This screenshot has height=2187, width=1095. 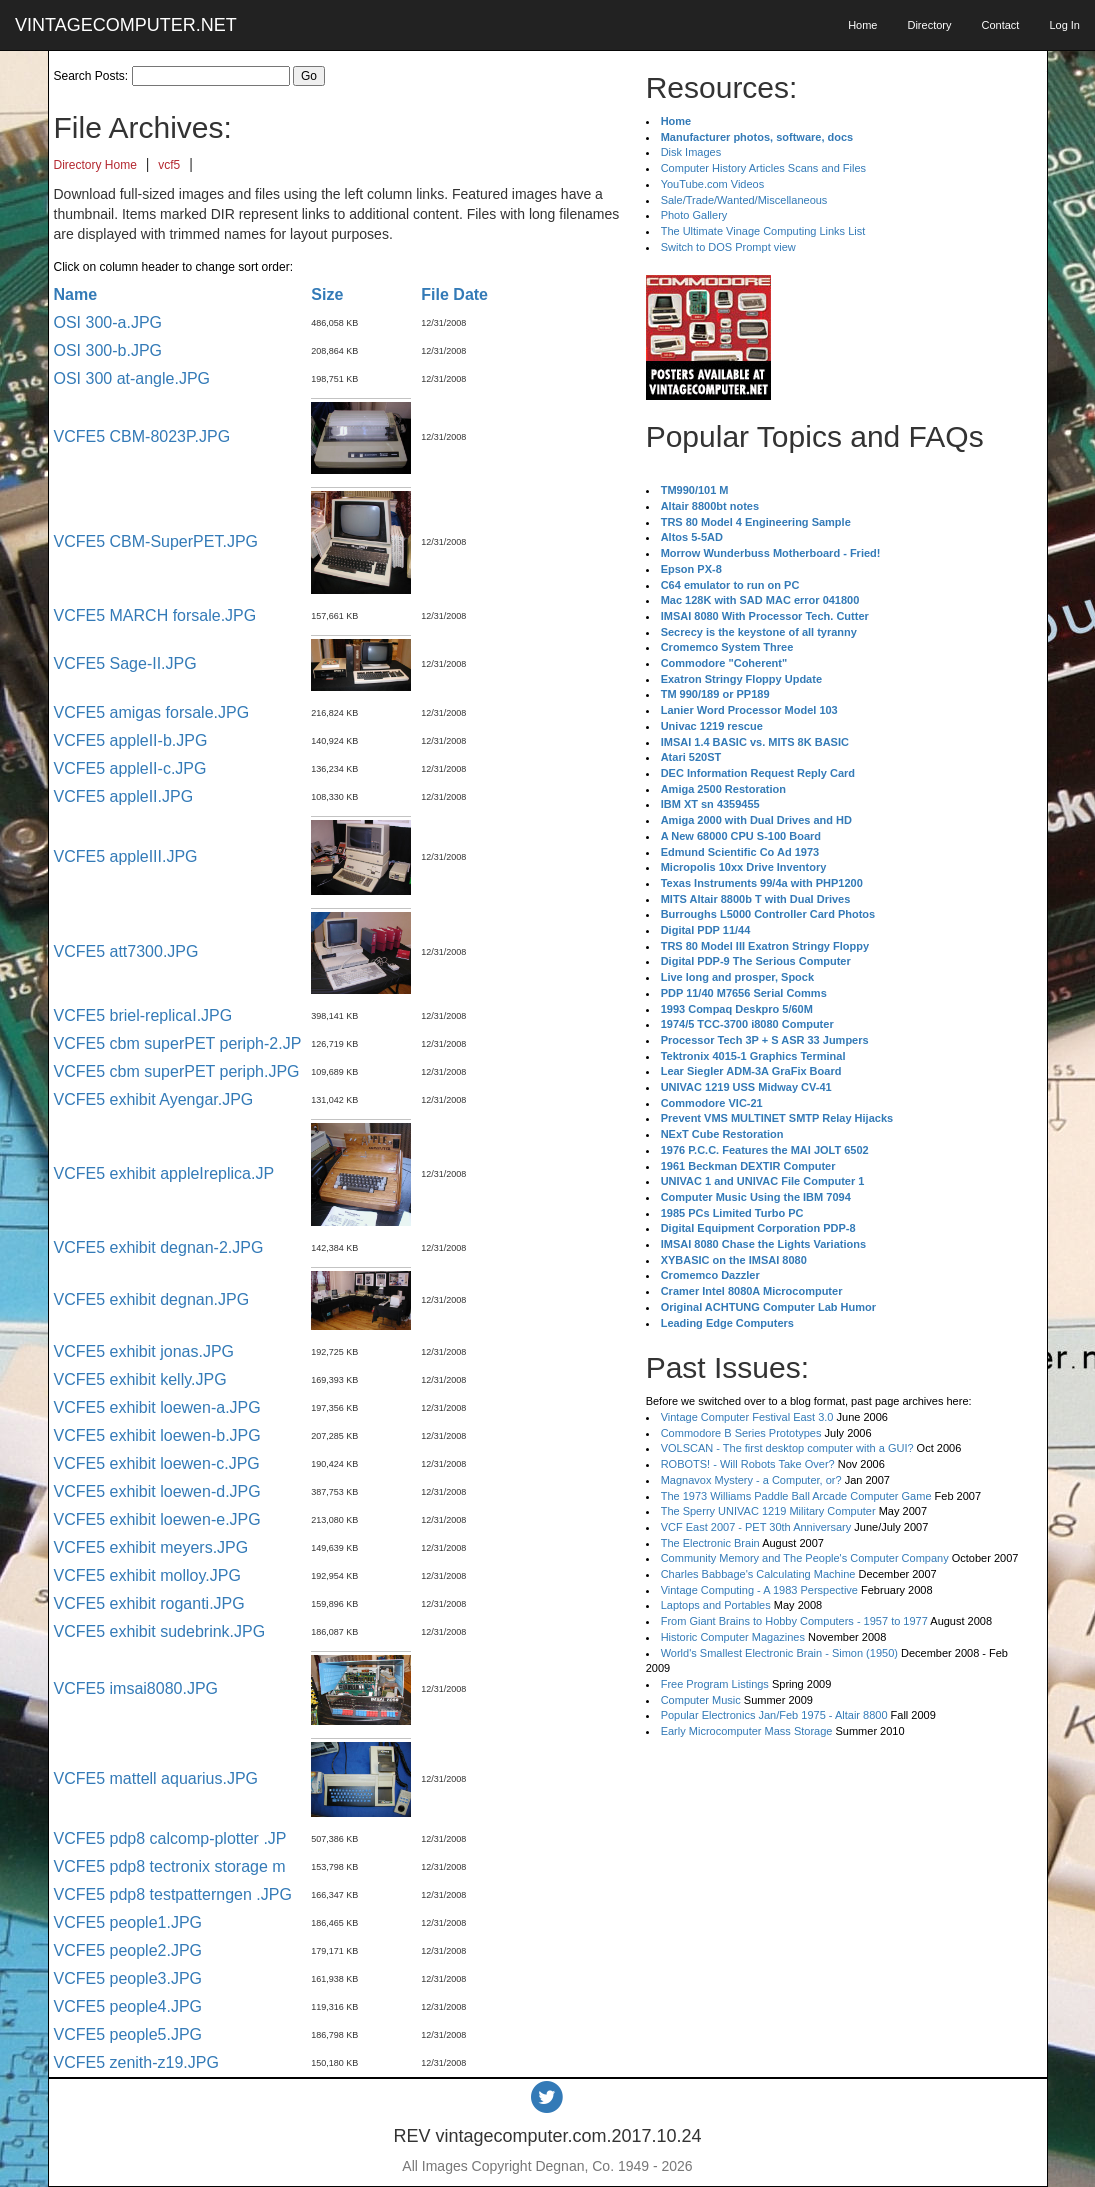 I want to click on VCFE5 people1.JPG, so click(x=128, y=1922).